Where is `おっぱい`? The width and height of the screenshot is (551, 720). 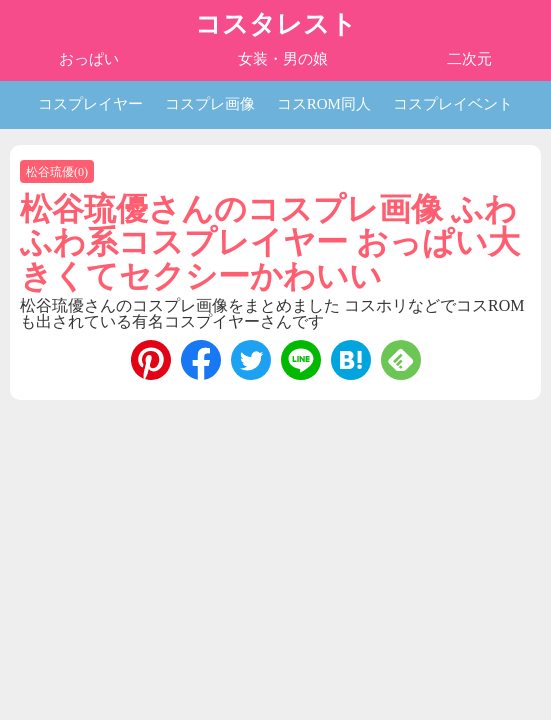
おっぱい is located at coordinates (89, 59).